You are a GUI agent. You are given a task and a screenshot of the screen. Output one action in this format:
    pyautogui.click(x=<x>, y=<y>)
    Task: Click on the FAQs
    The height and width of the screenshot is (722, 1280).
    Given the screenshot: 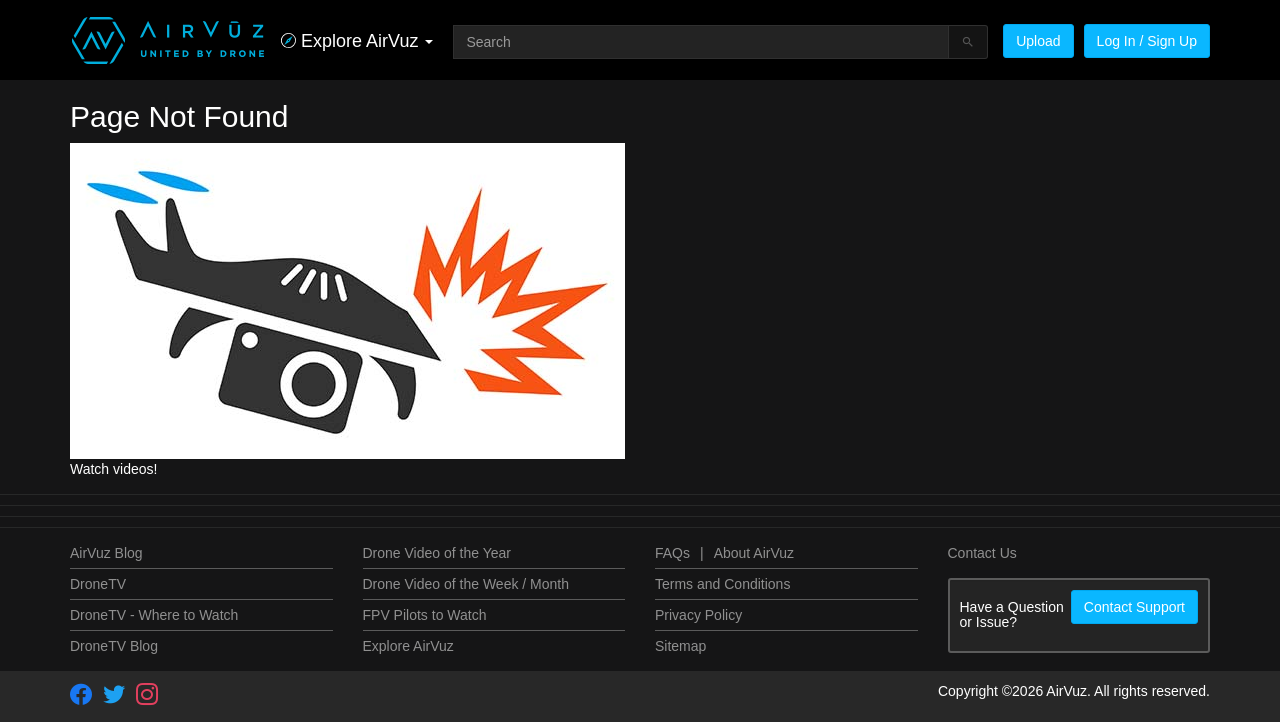 What is the action you would take?
    pyautogui.click(x=672, y=553)
    